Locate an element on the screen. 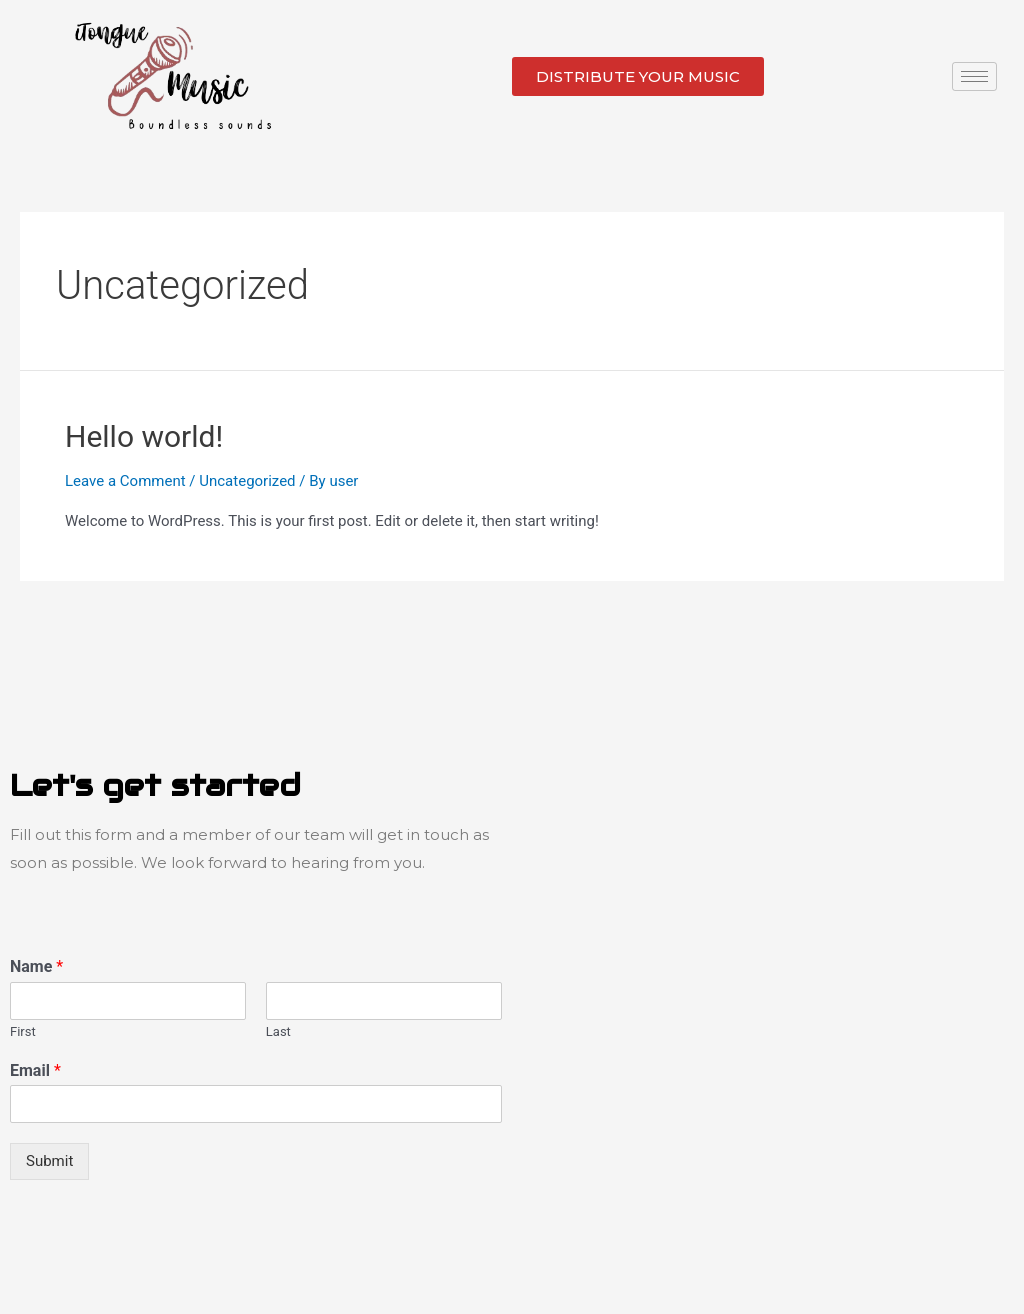 The width and height of the screenshot is (1024, 1314). Leave a Comment is located at coordinates (125, 481).